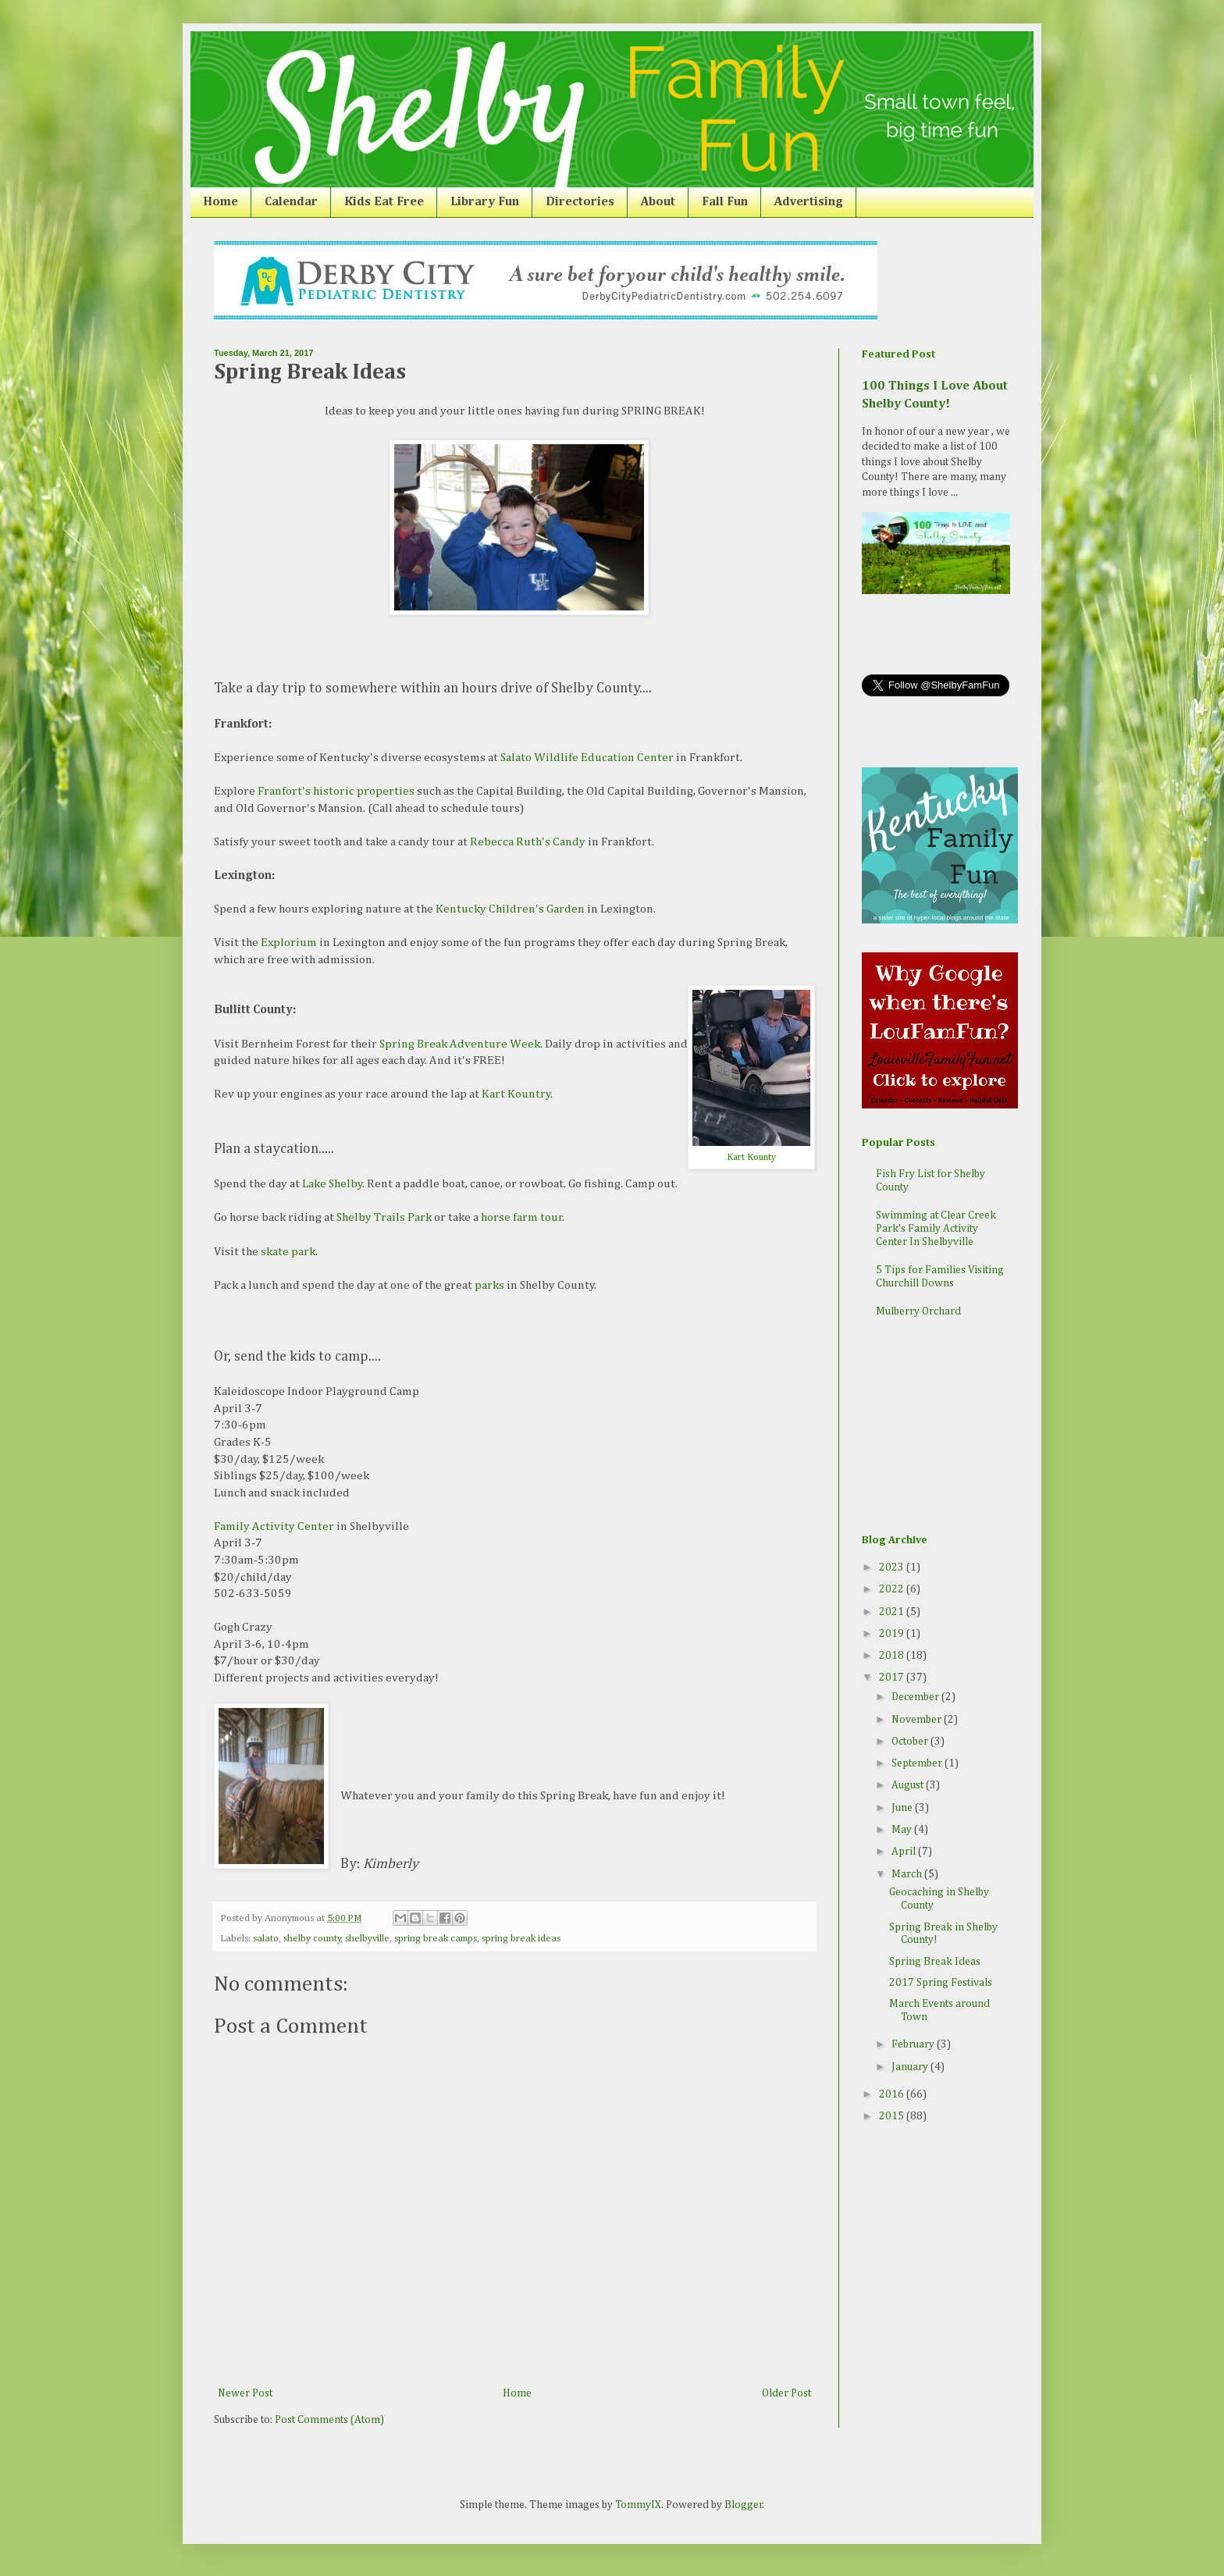  What do you see at coordinates (910, 1741) in the screenshot?
I see `October` at bounding box center [910, 1741].